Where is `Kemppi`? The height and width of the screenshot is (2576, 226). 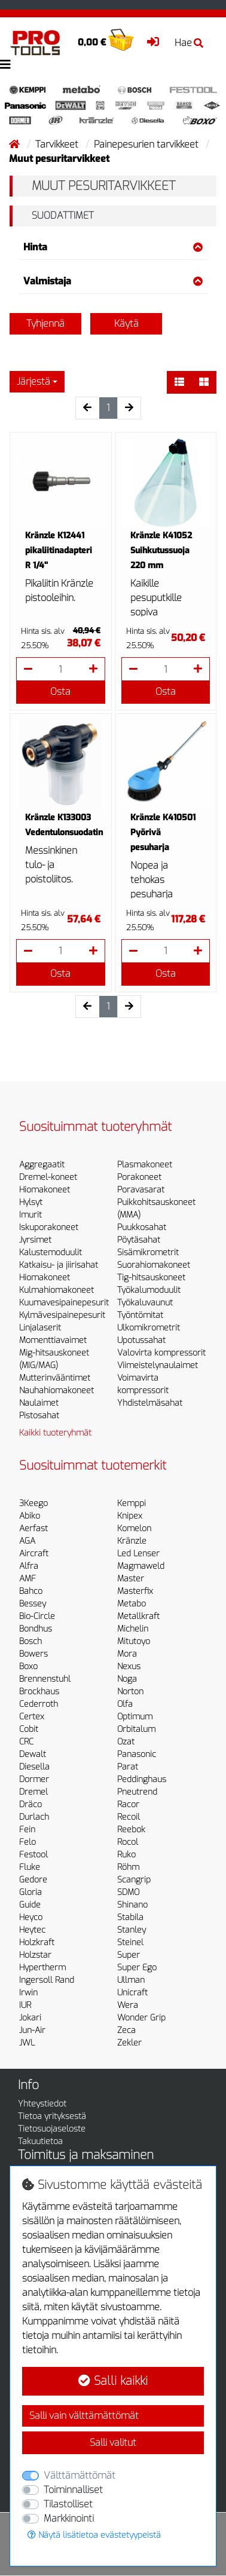
Kemppi is located at coordinates (131, 1503).